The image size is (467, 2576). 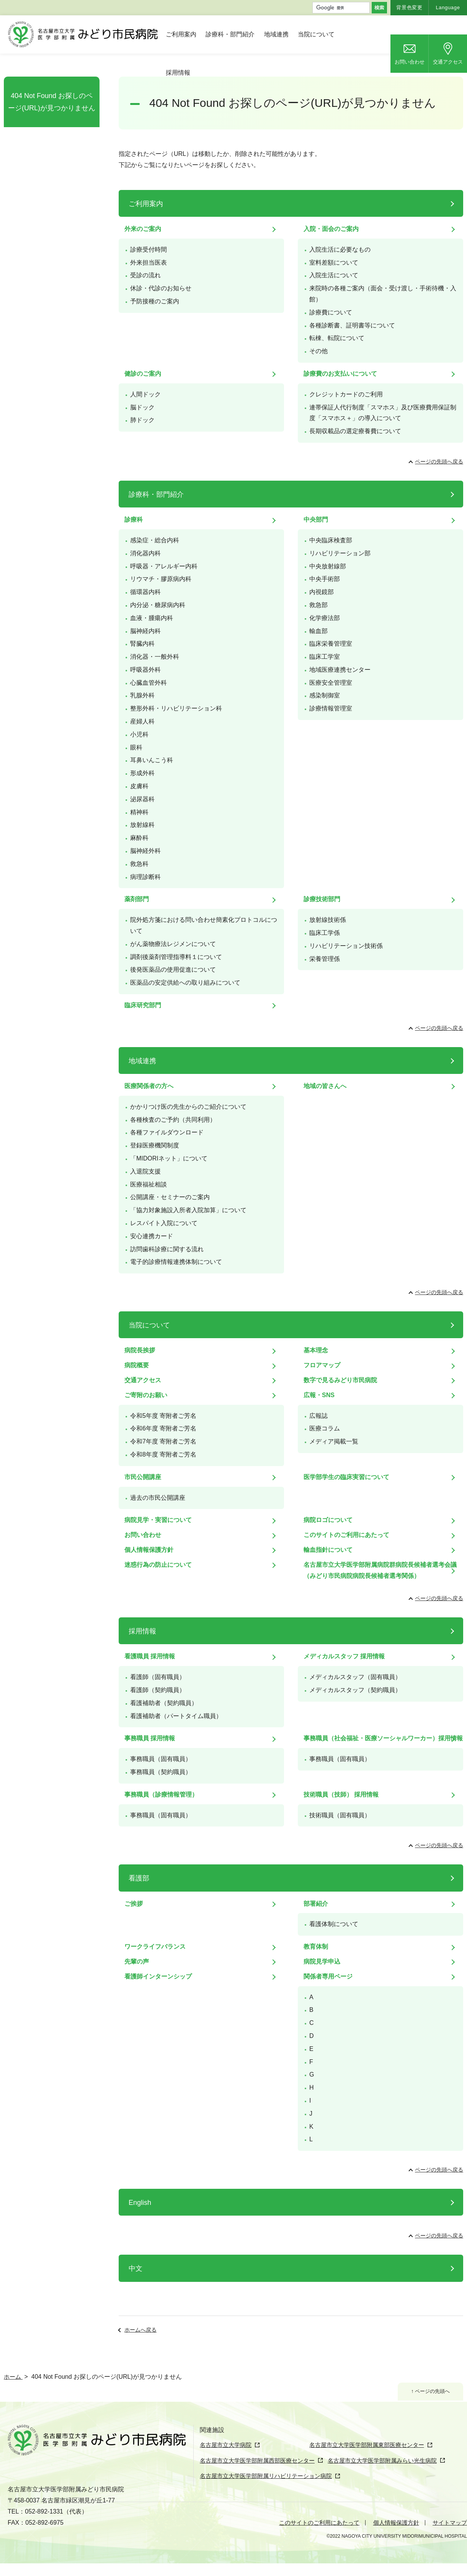 What do you see at coordinates (340, 373) in the screenshot?
I see `診療費のお支払いについて` at bounding box center [340, 373].